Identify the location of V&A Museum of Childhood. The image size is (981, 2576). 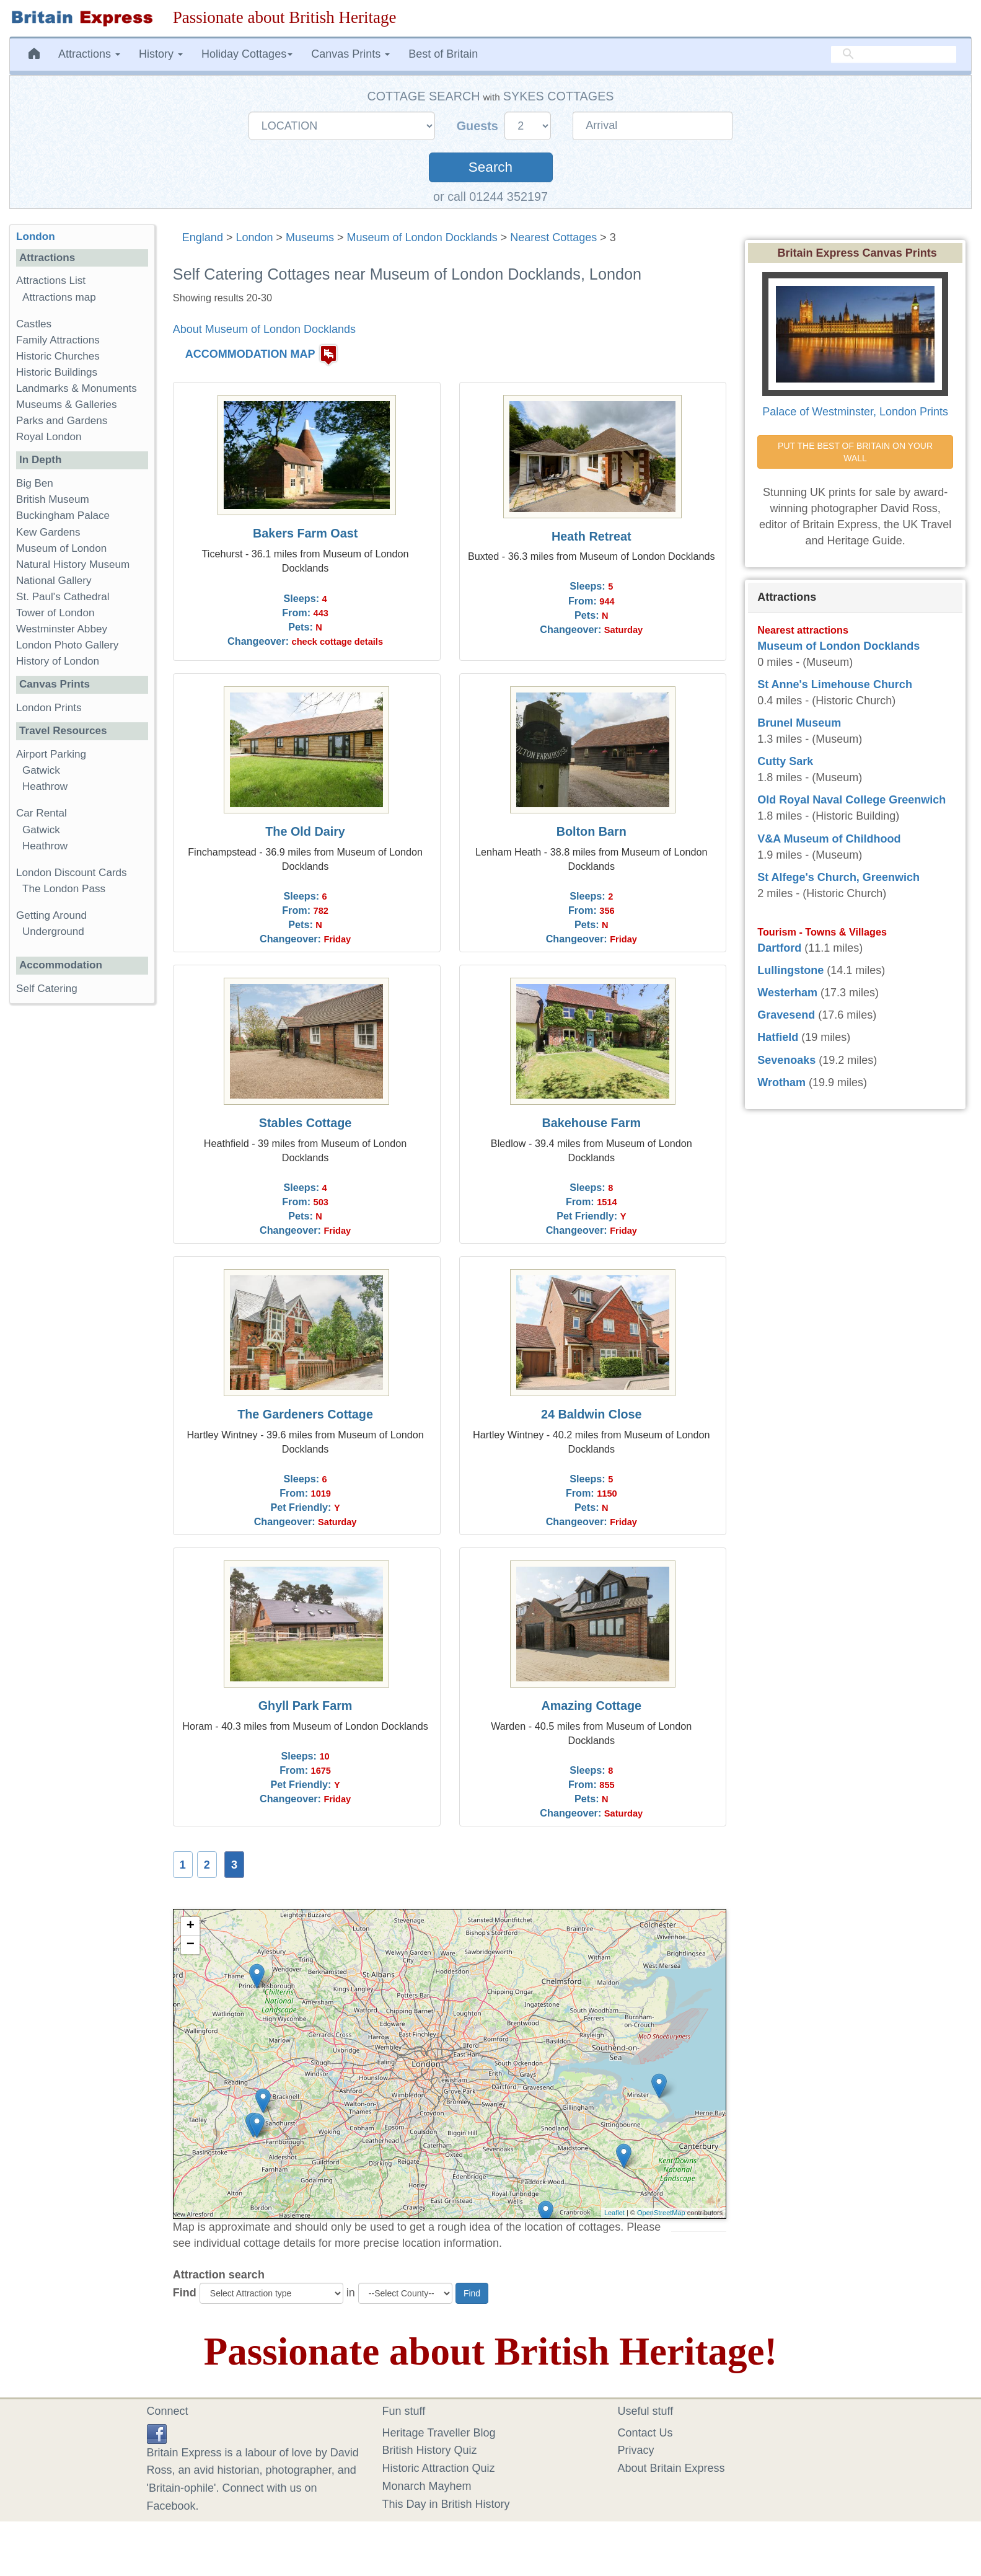
(828, 839).